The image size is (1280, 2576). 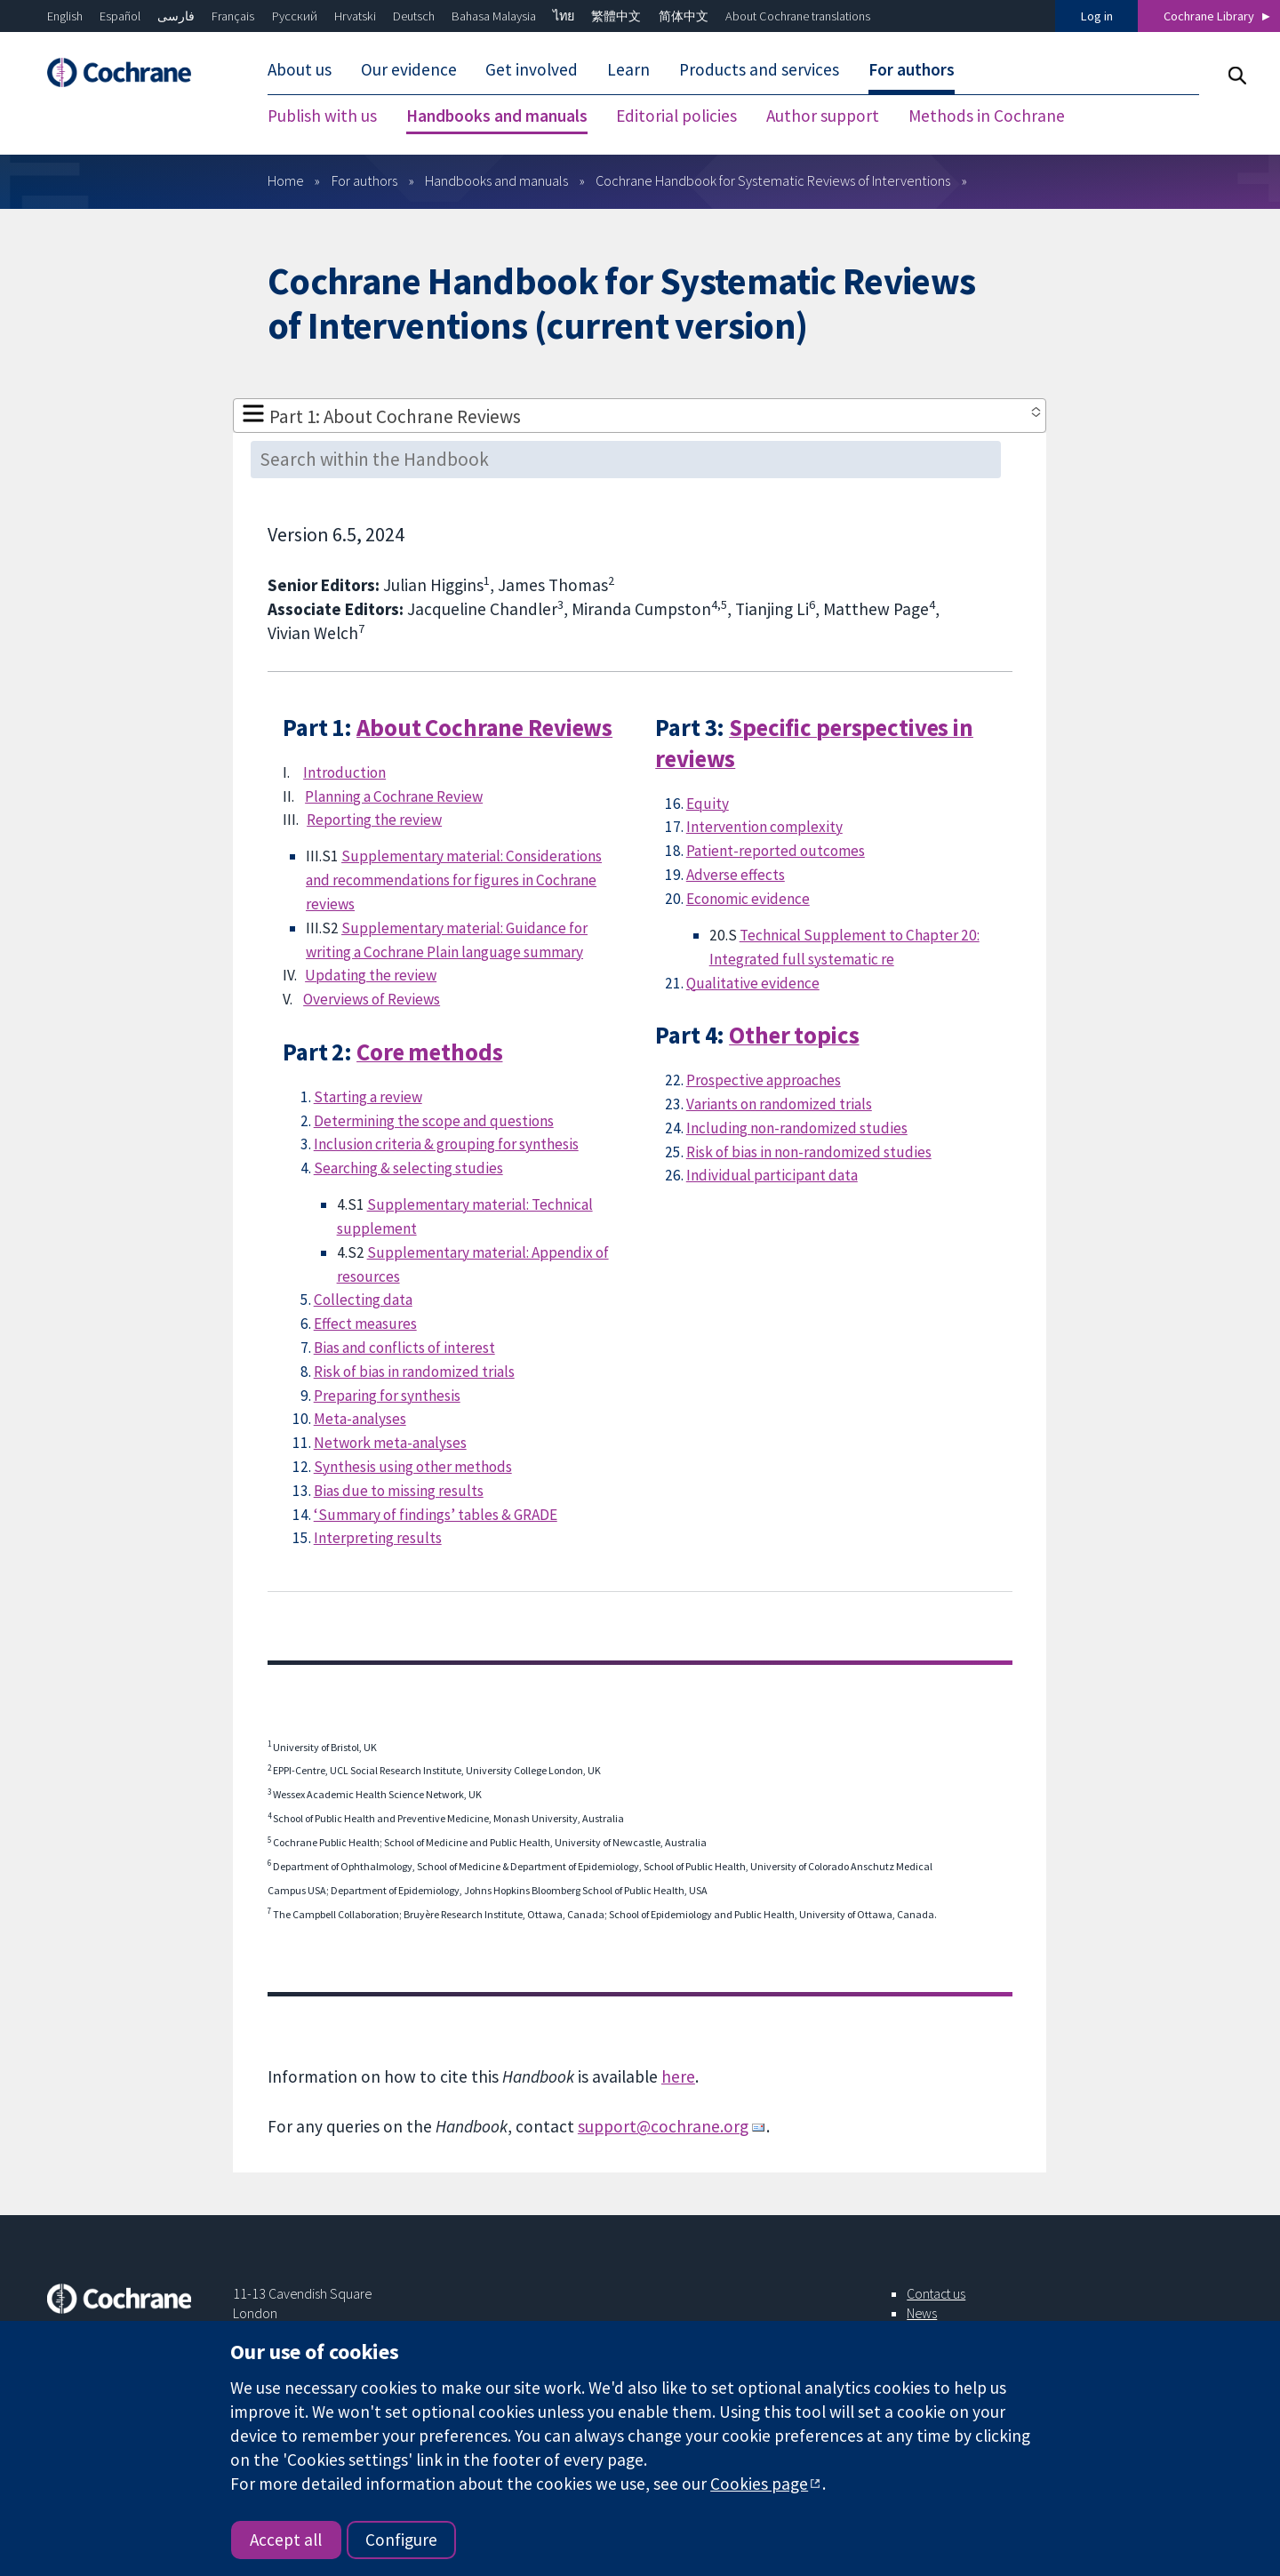 What do you see at coordinates (794, 1035) in the screenshot?
I see `Other topics` at bounding box center [794, 1035].